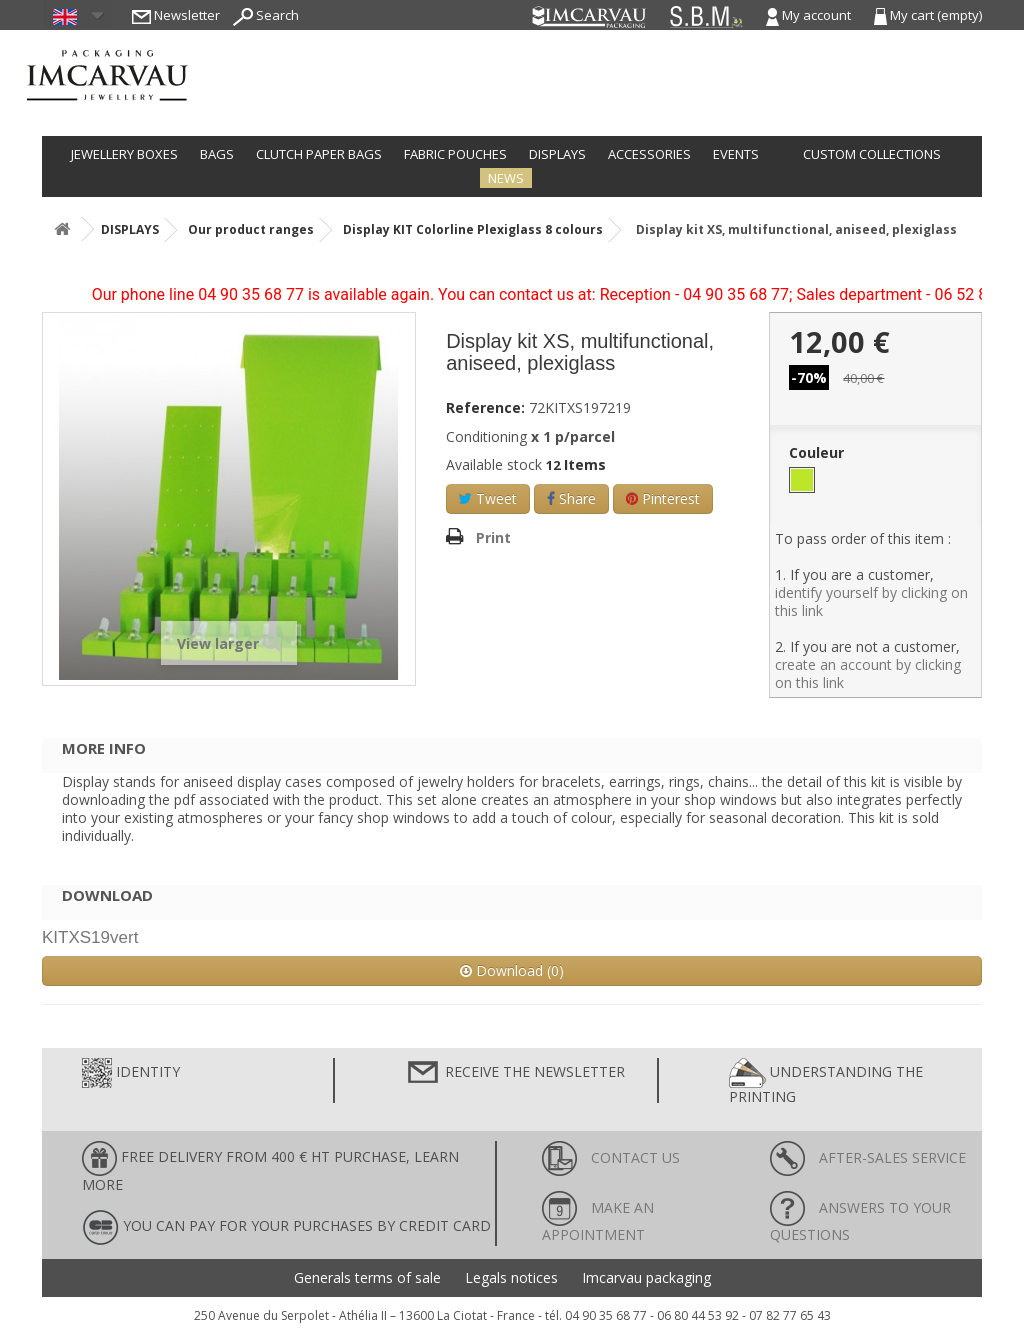 Image resolution: width=1024 pixels, height=1334 pixels. Describe the element at coordinates (176, 15) in the screenshot. I see `Newsletter` at that location.